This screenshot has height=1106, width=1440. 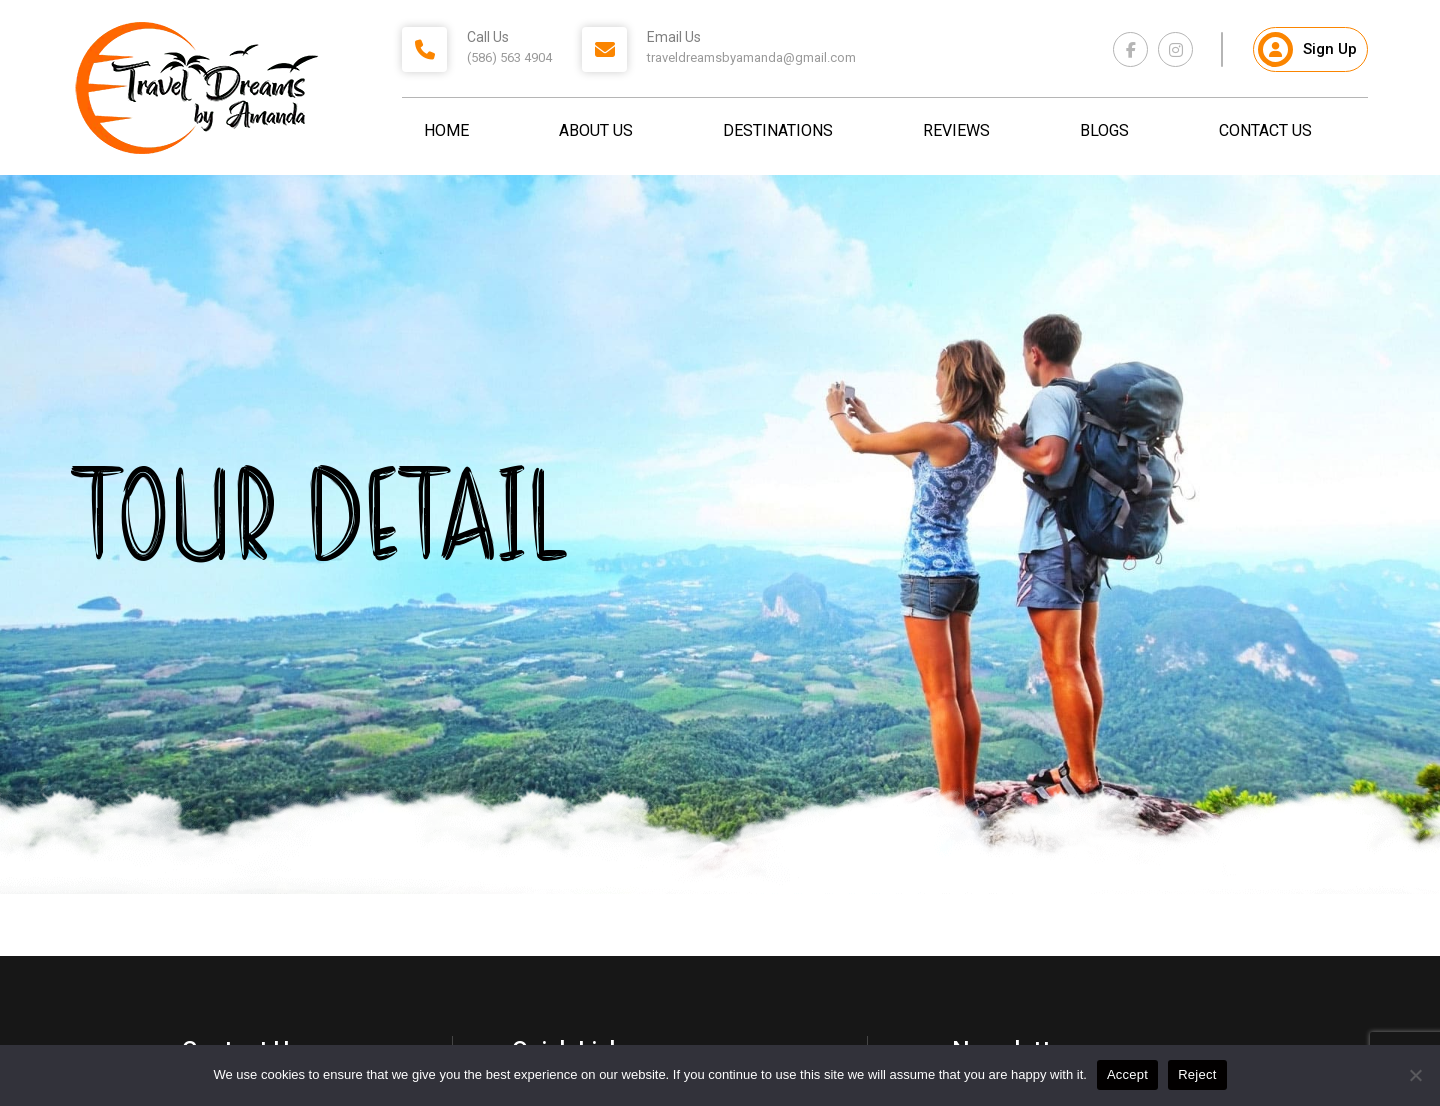 I want to click on Destinations, so click(x=778, y=130).